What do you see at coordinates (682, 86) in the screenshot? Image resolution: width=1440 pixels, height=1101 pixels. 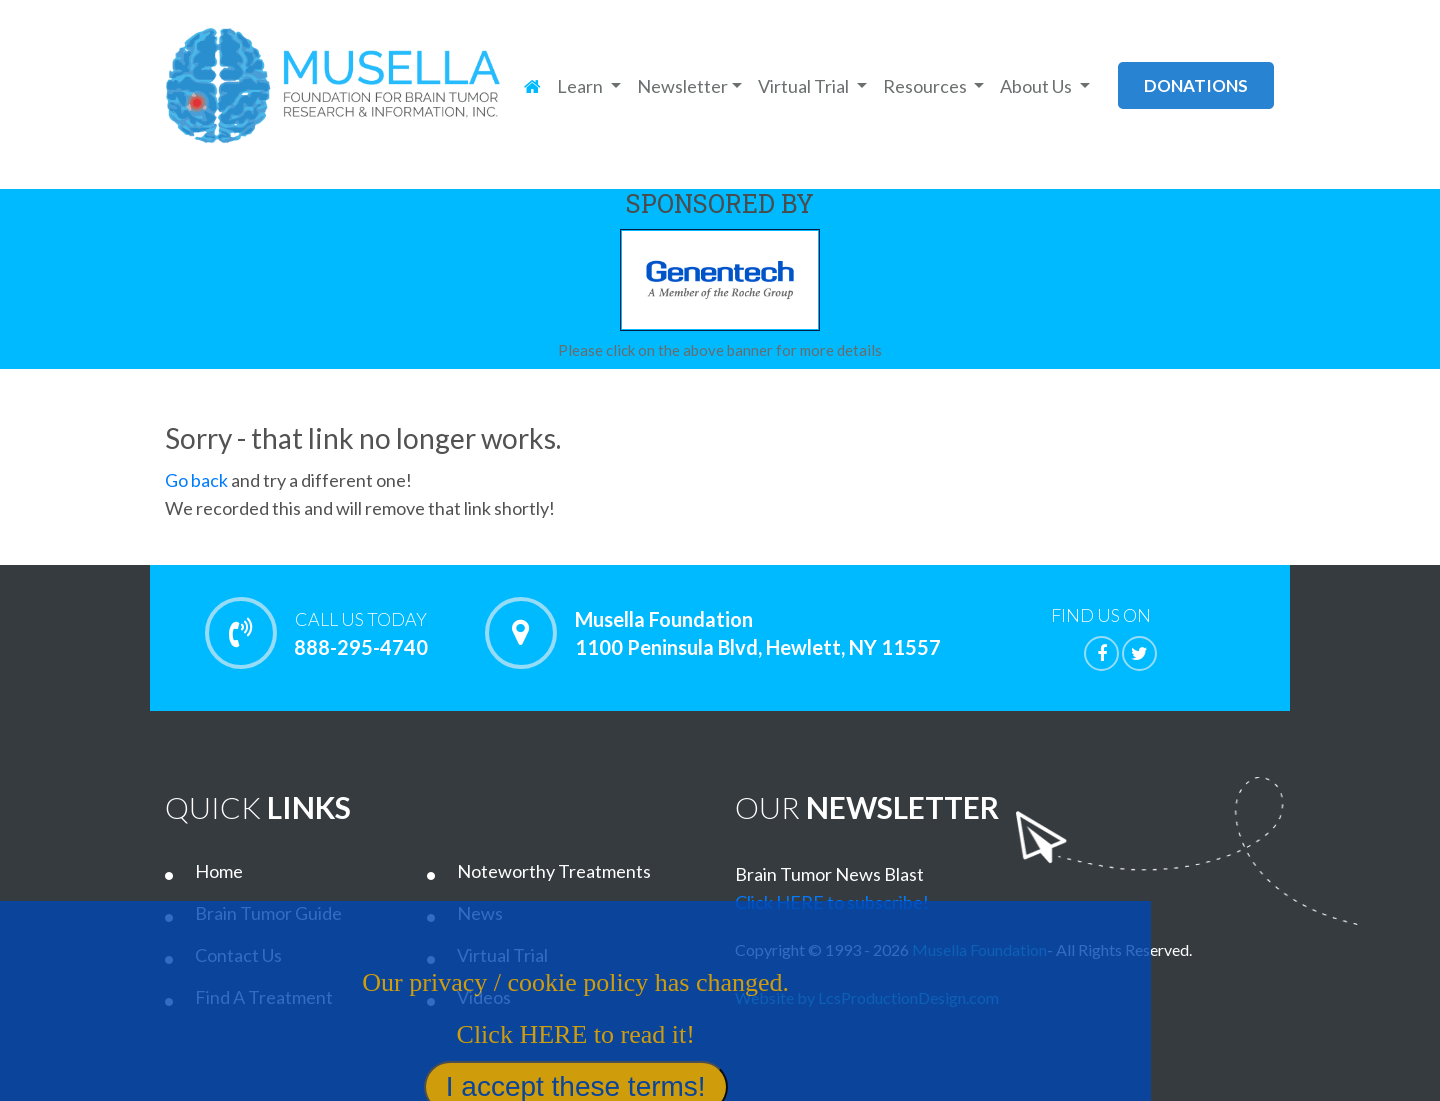 I see `Newsletter [button]` at bounding box center [682, 86].